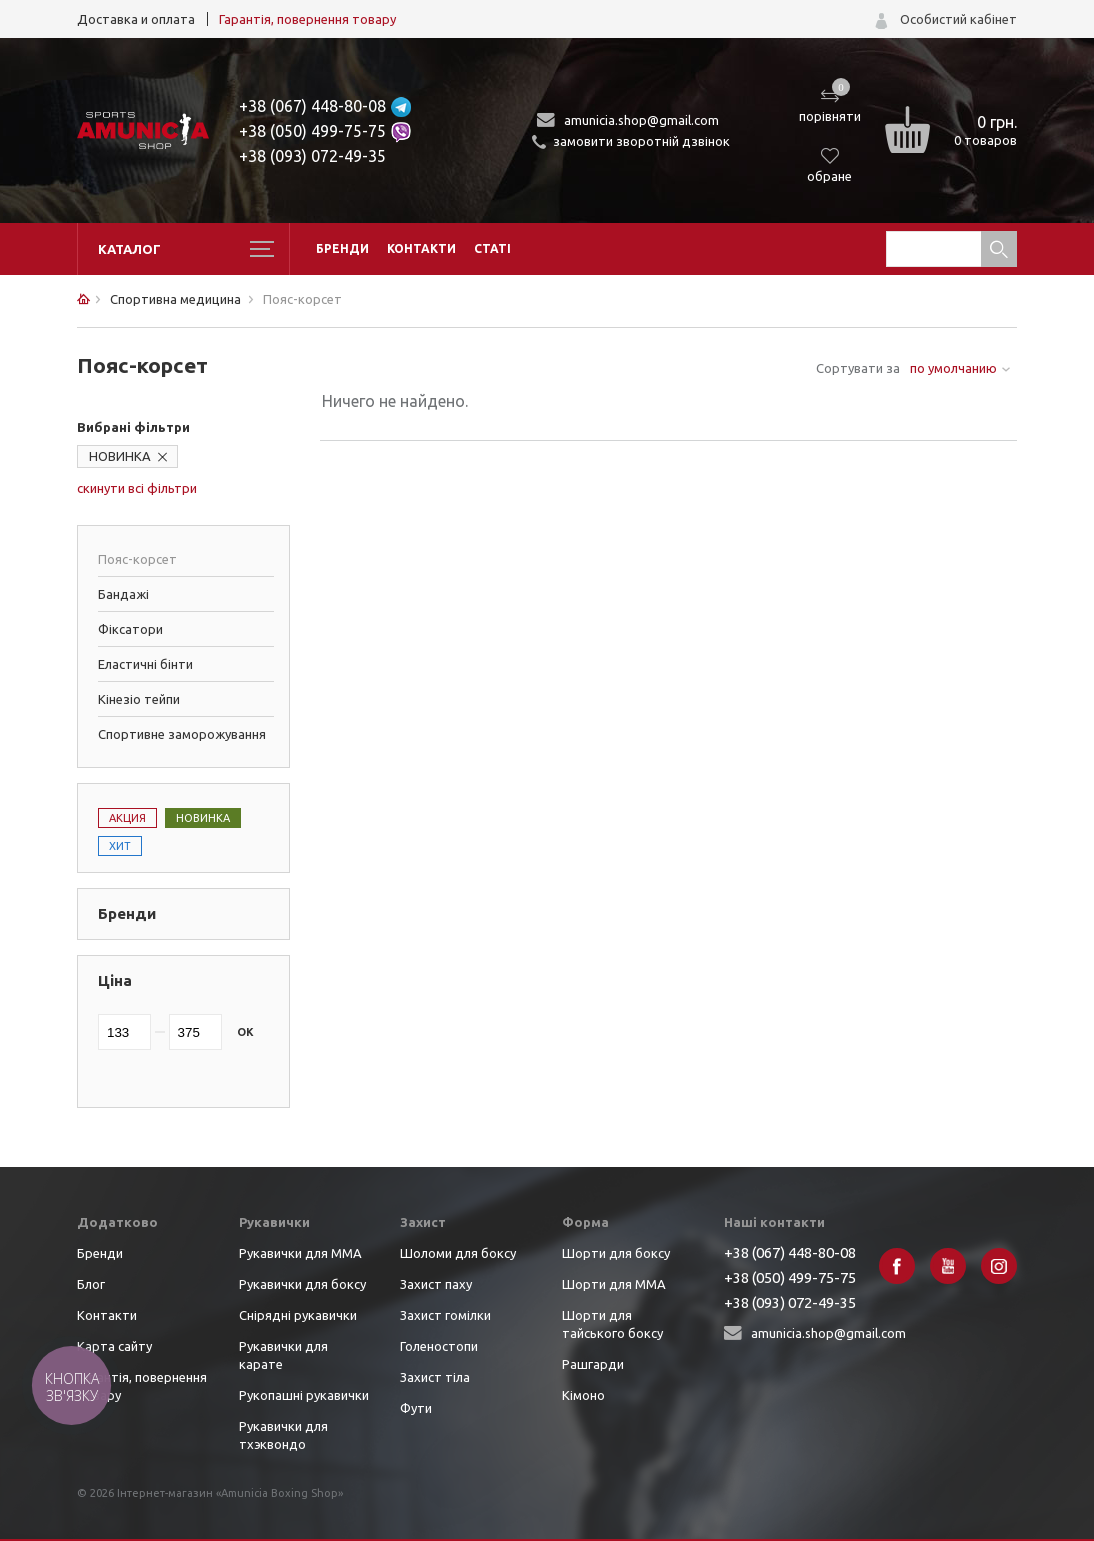 Image resolution: width=1094 pixels, height=1541 pixels. Describe the element at coordinates (312, 156) in the screenshot. I see `+38 (093) 072-49-35` at that location.